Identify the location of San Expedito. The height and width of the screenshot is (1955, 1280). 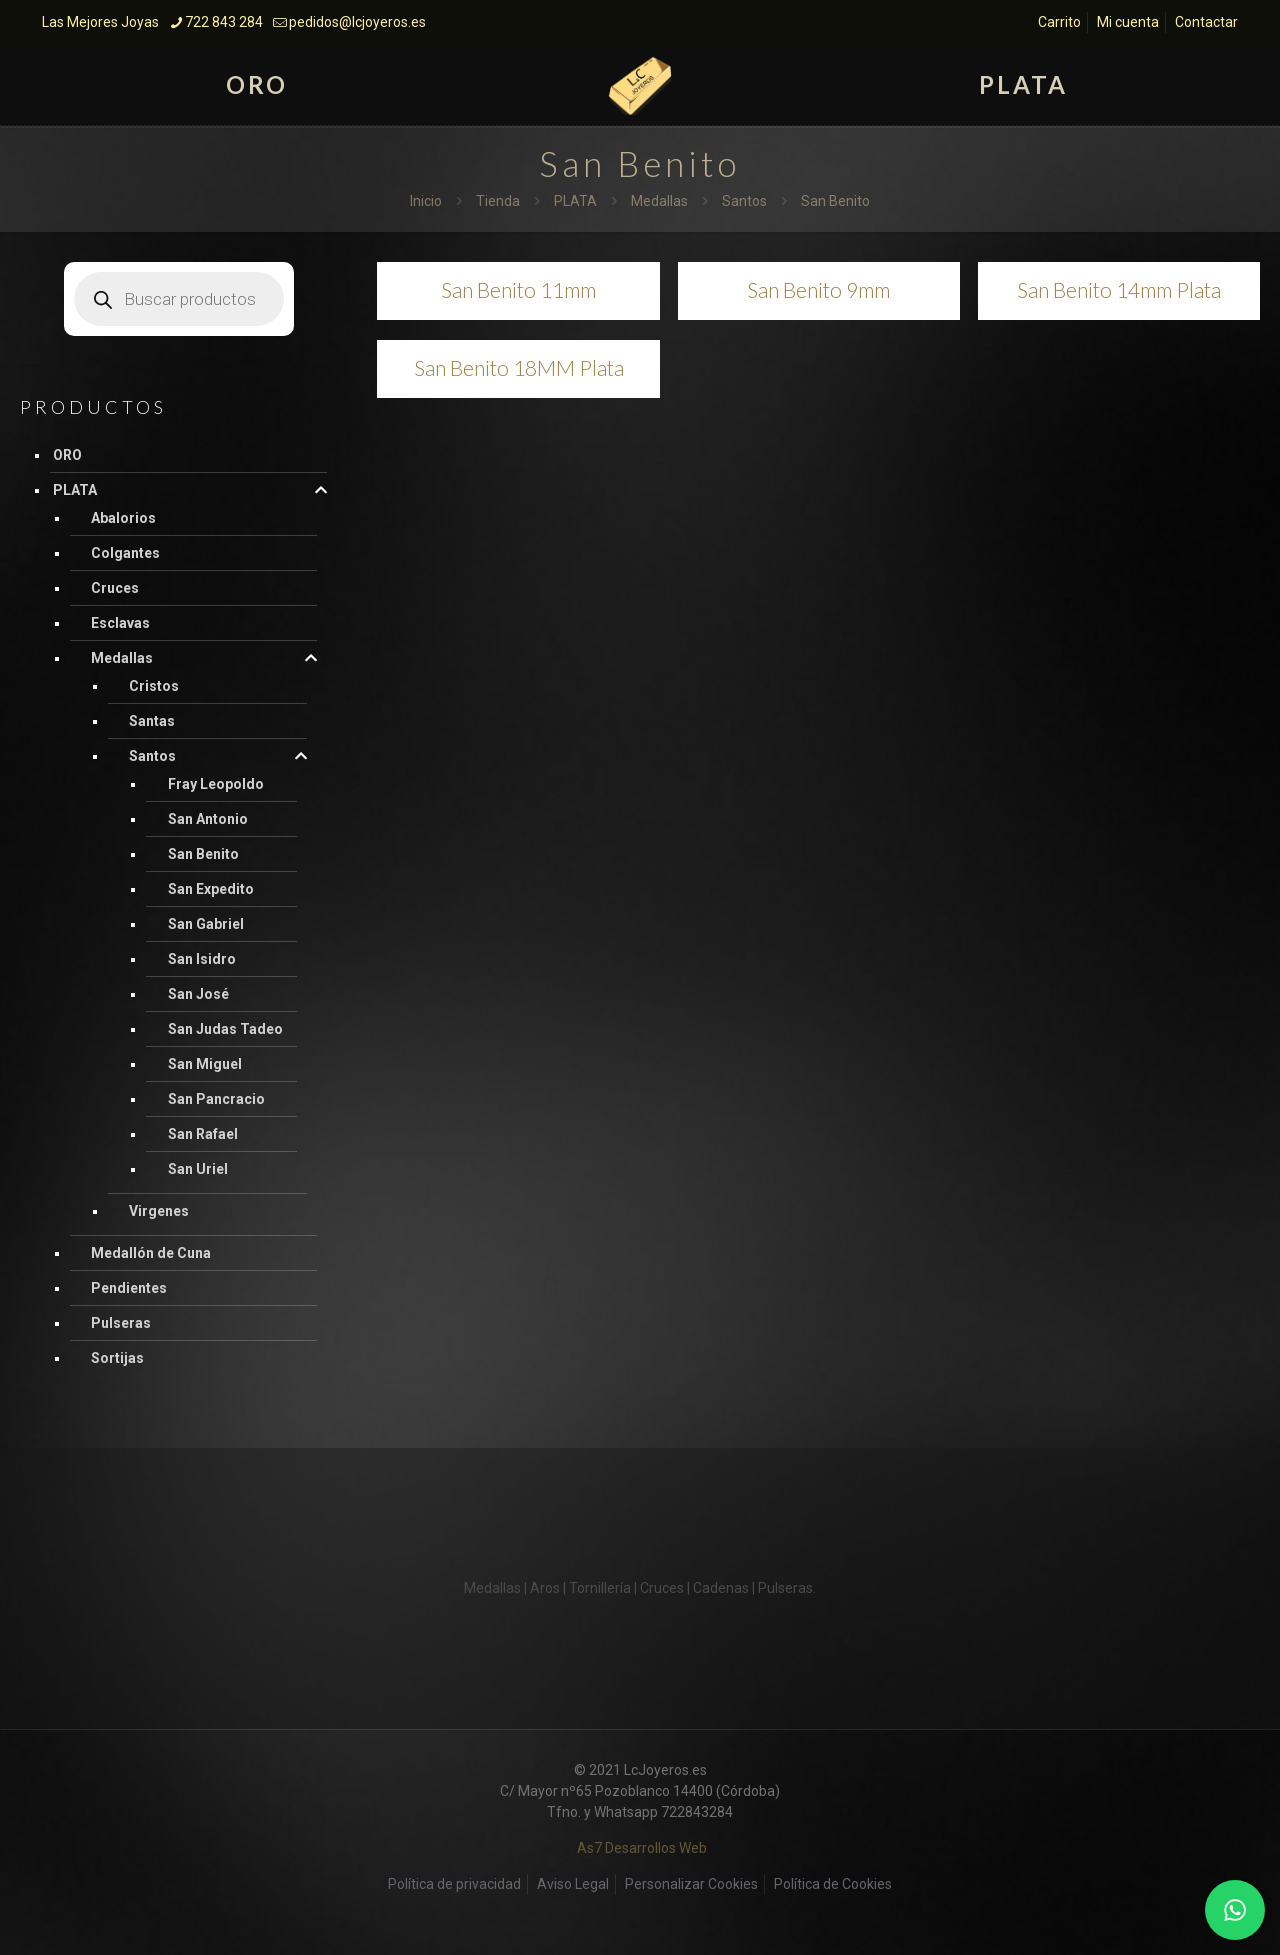
(211, 889).